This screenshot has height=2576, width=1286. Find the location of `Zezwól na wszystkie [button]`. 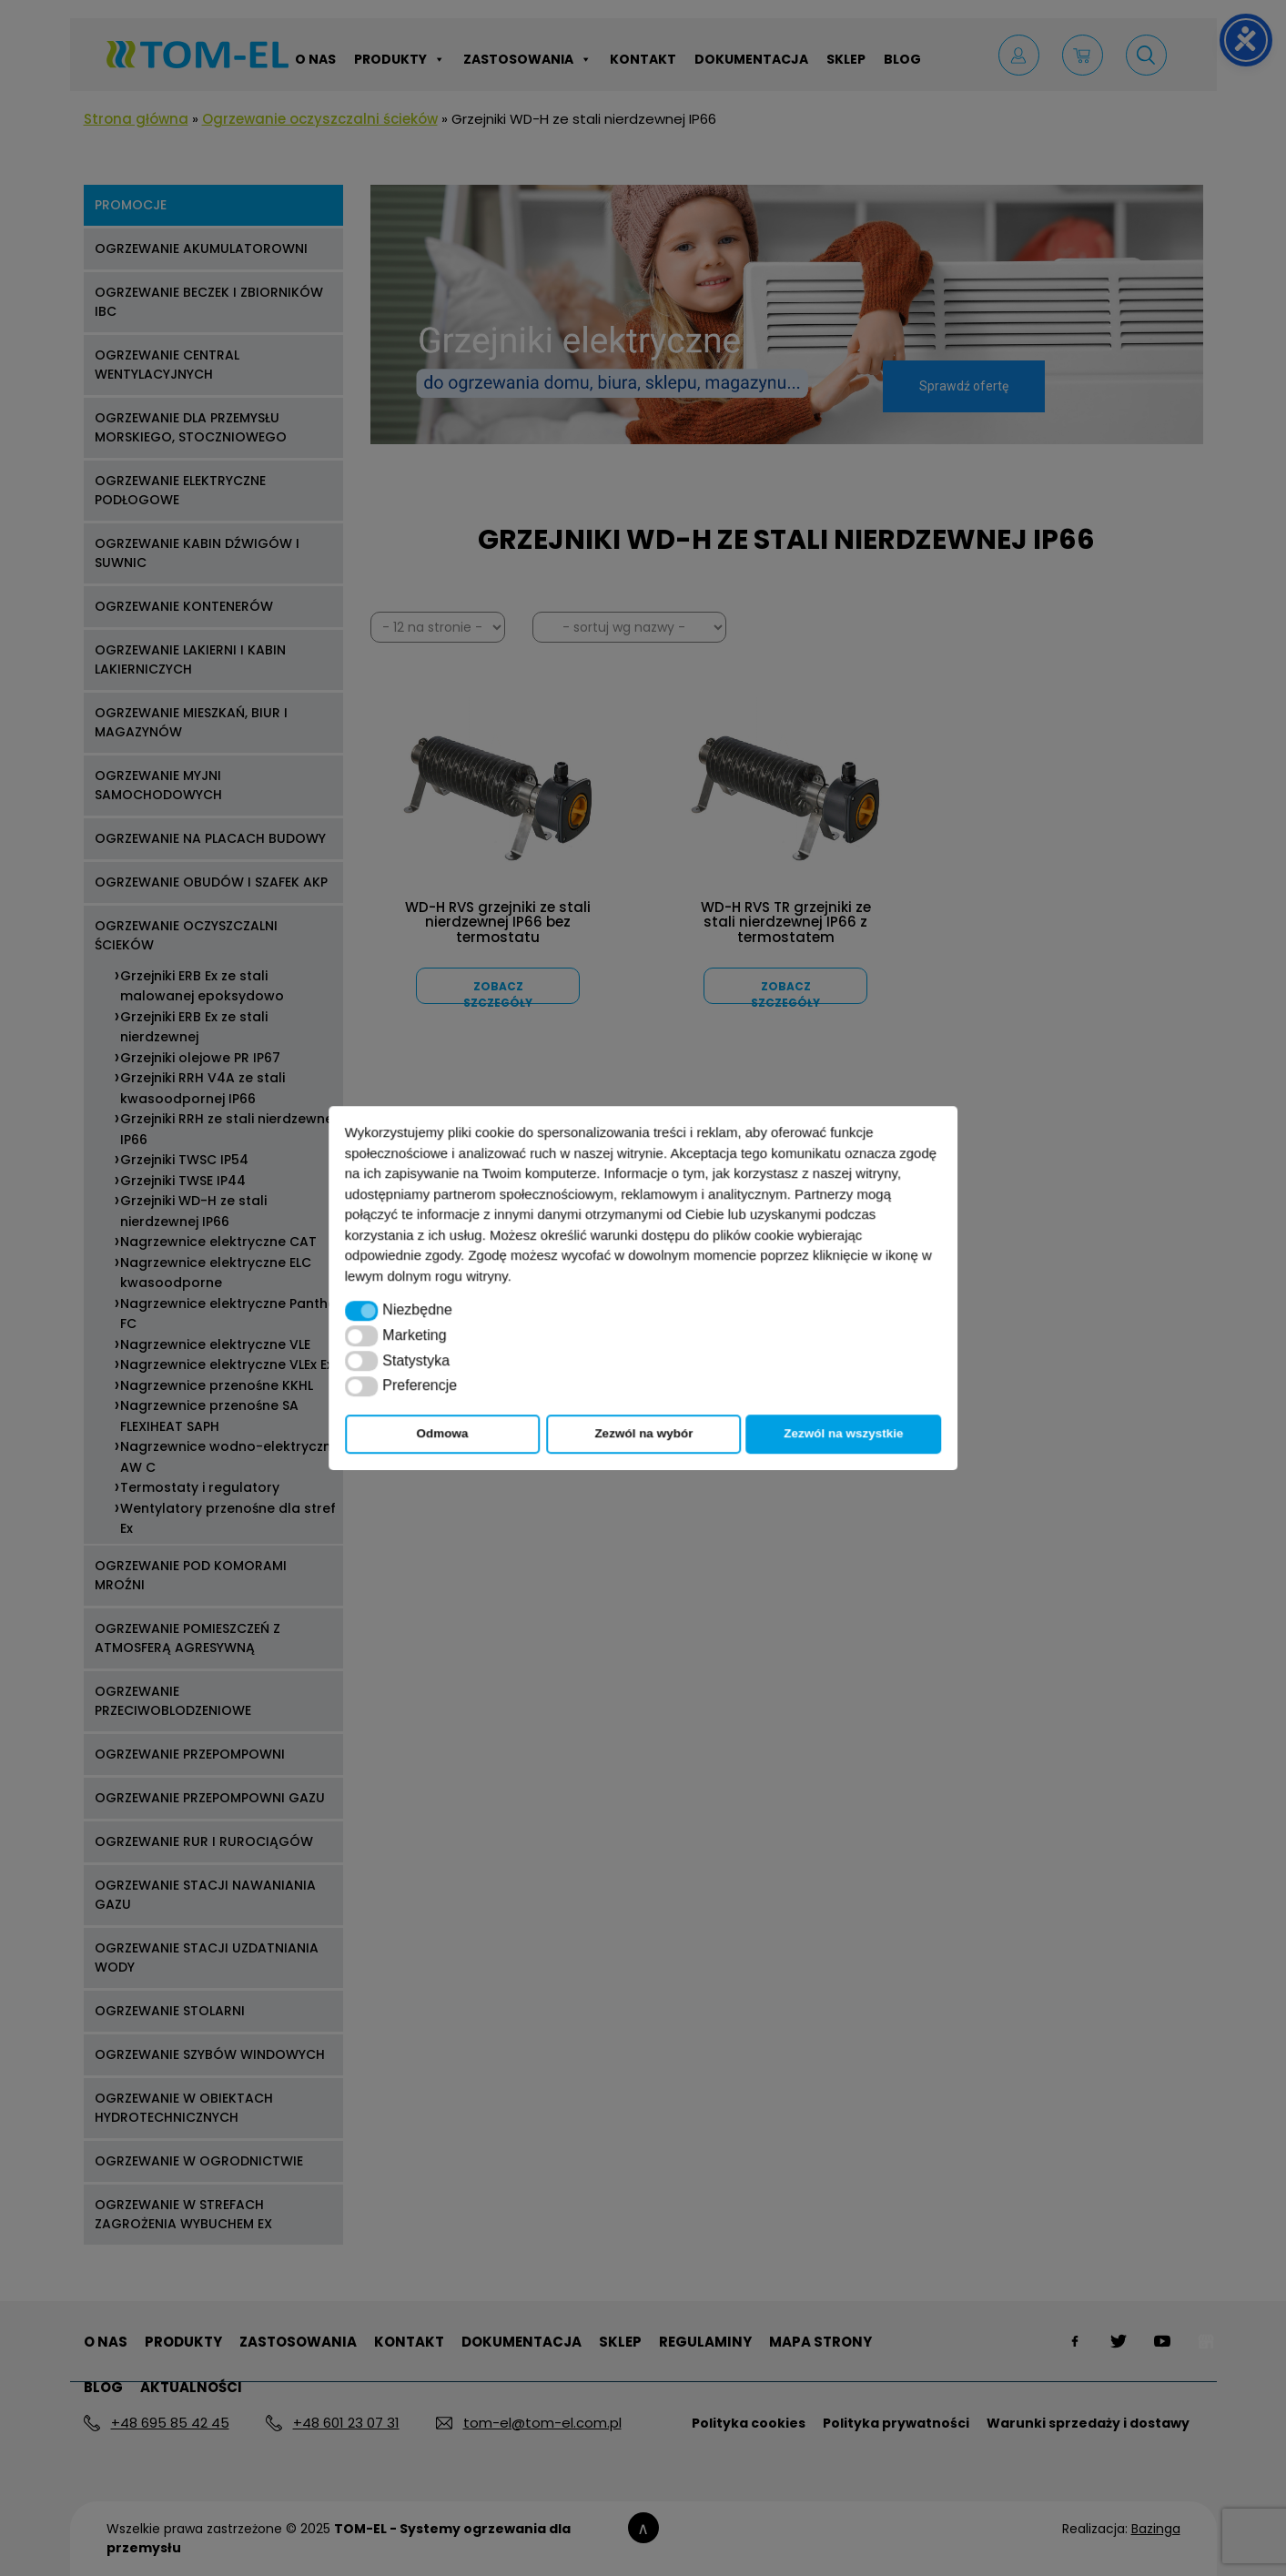

Zezwól na wszystkie [button] is located at coordinates (843, 1433).